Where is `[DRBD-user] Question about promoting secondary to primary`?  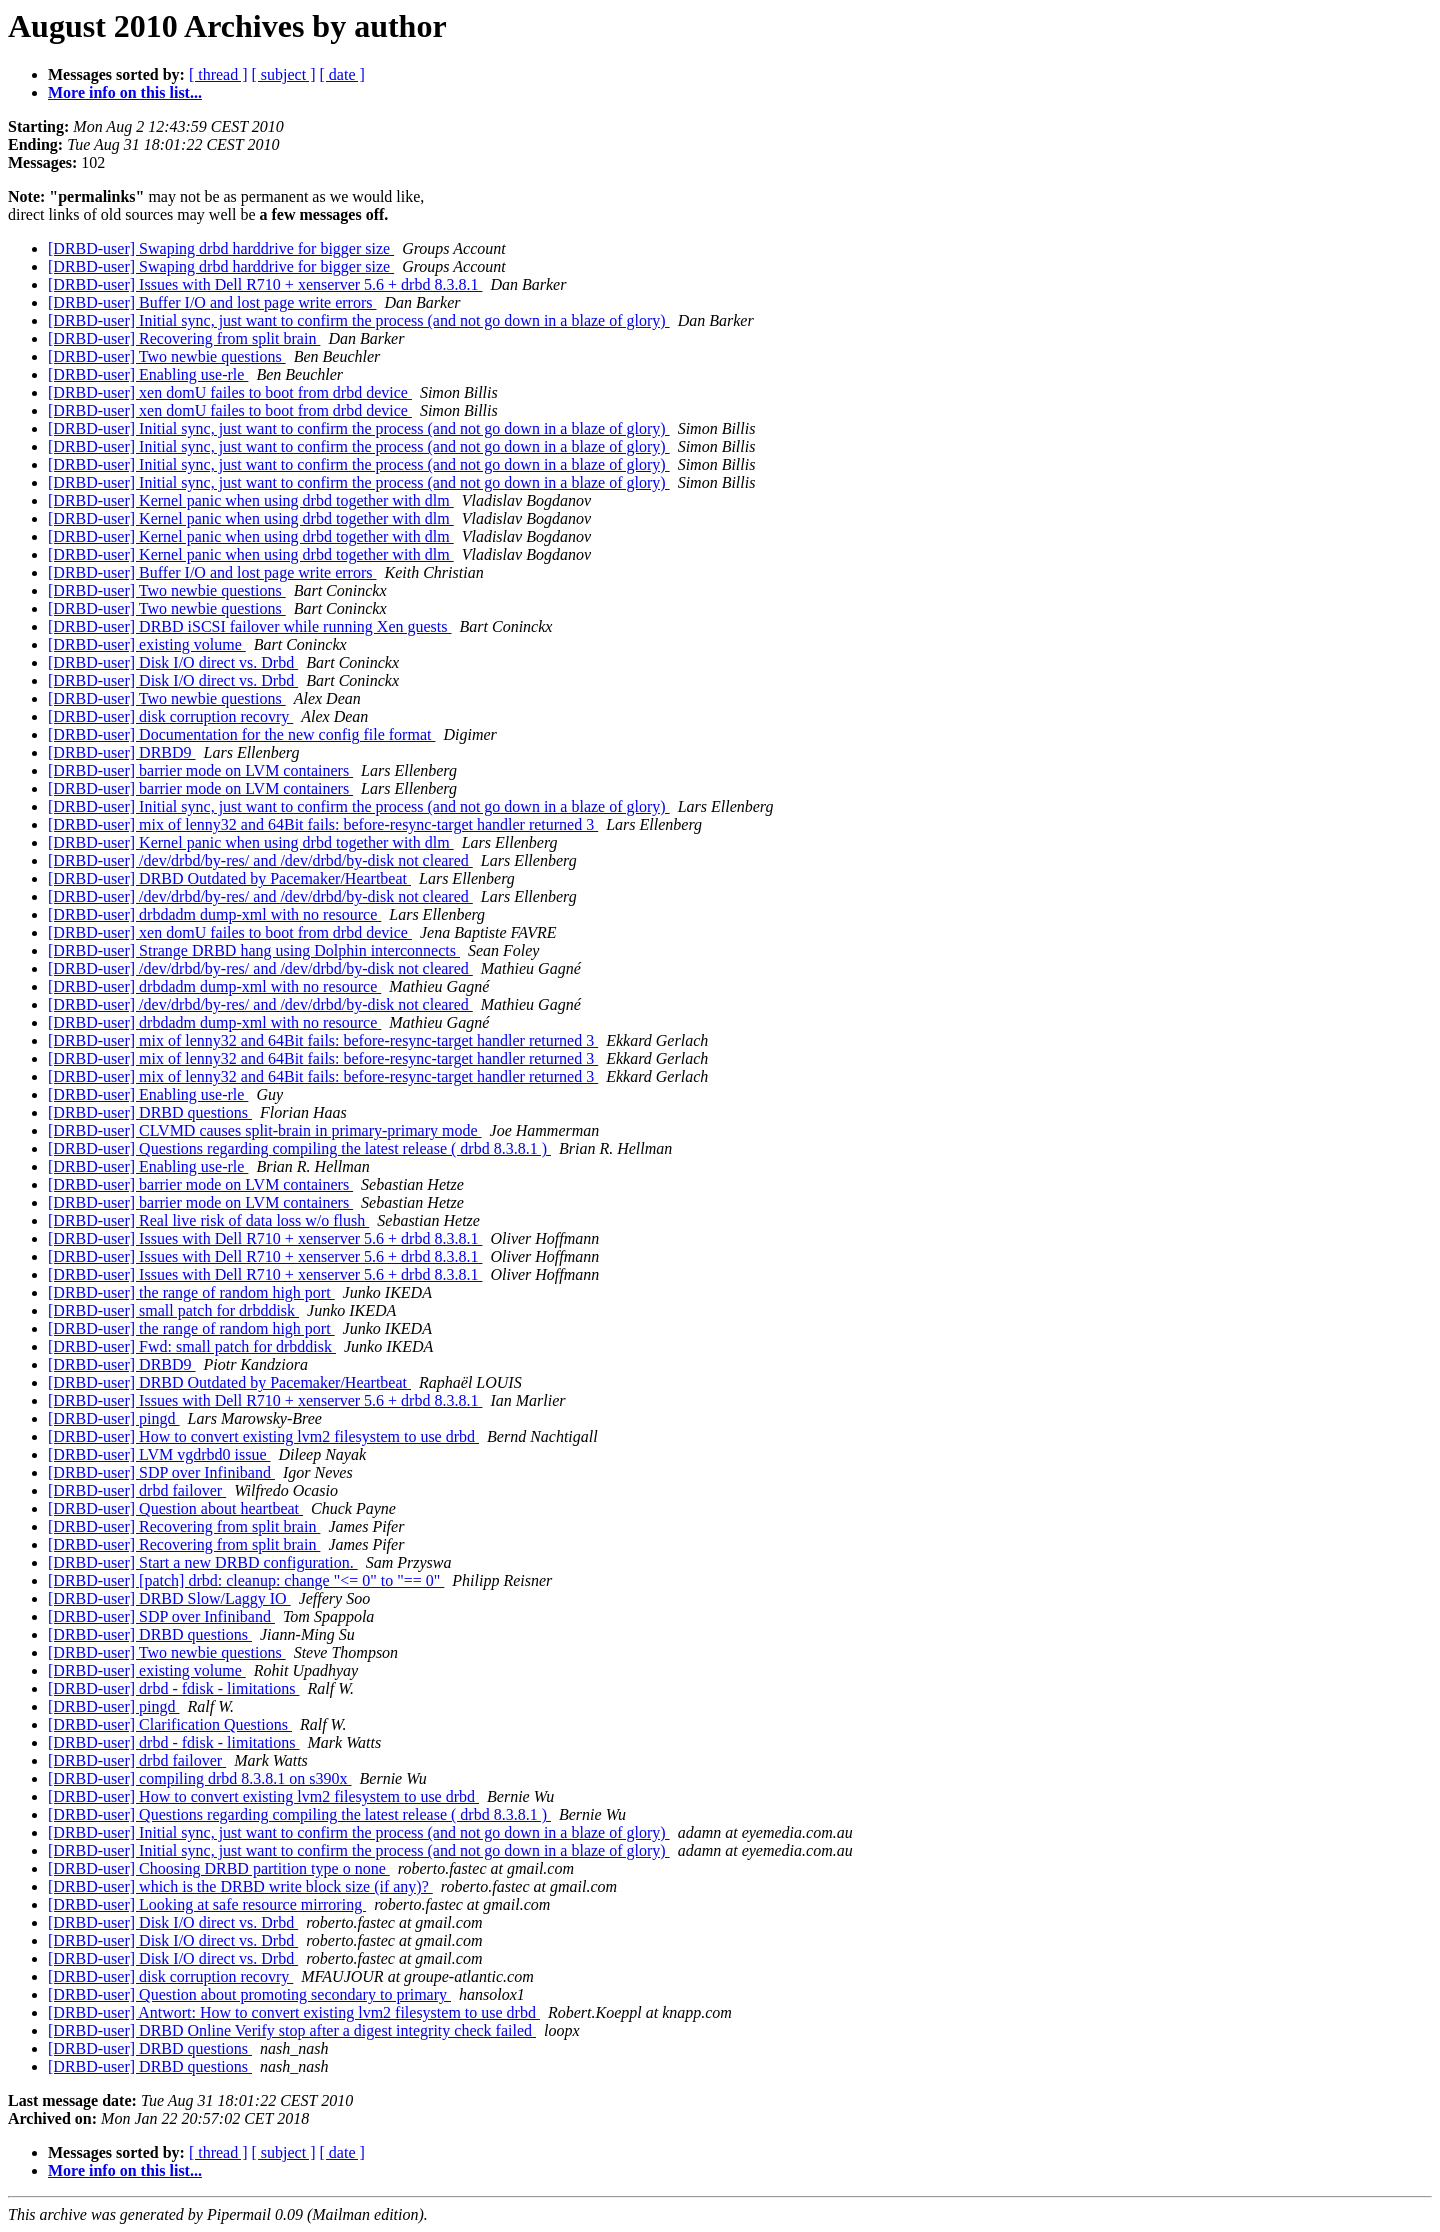
[DRBD-user] Question about promoting secondary to primary is located at coordinates (249, 1994).